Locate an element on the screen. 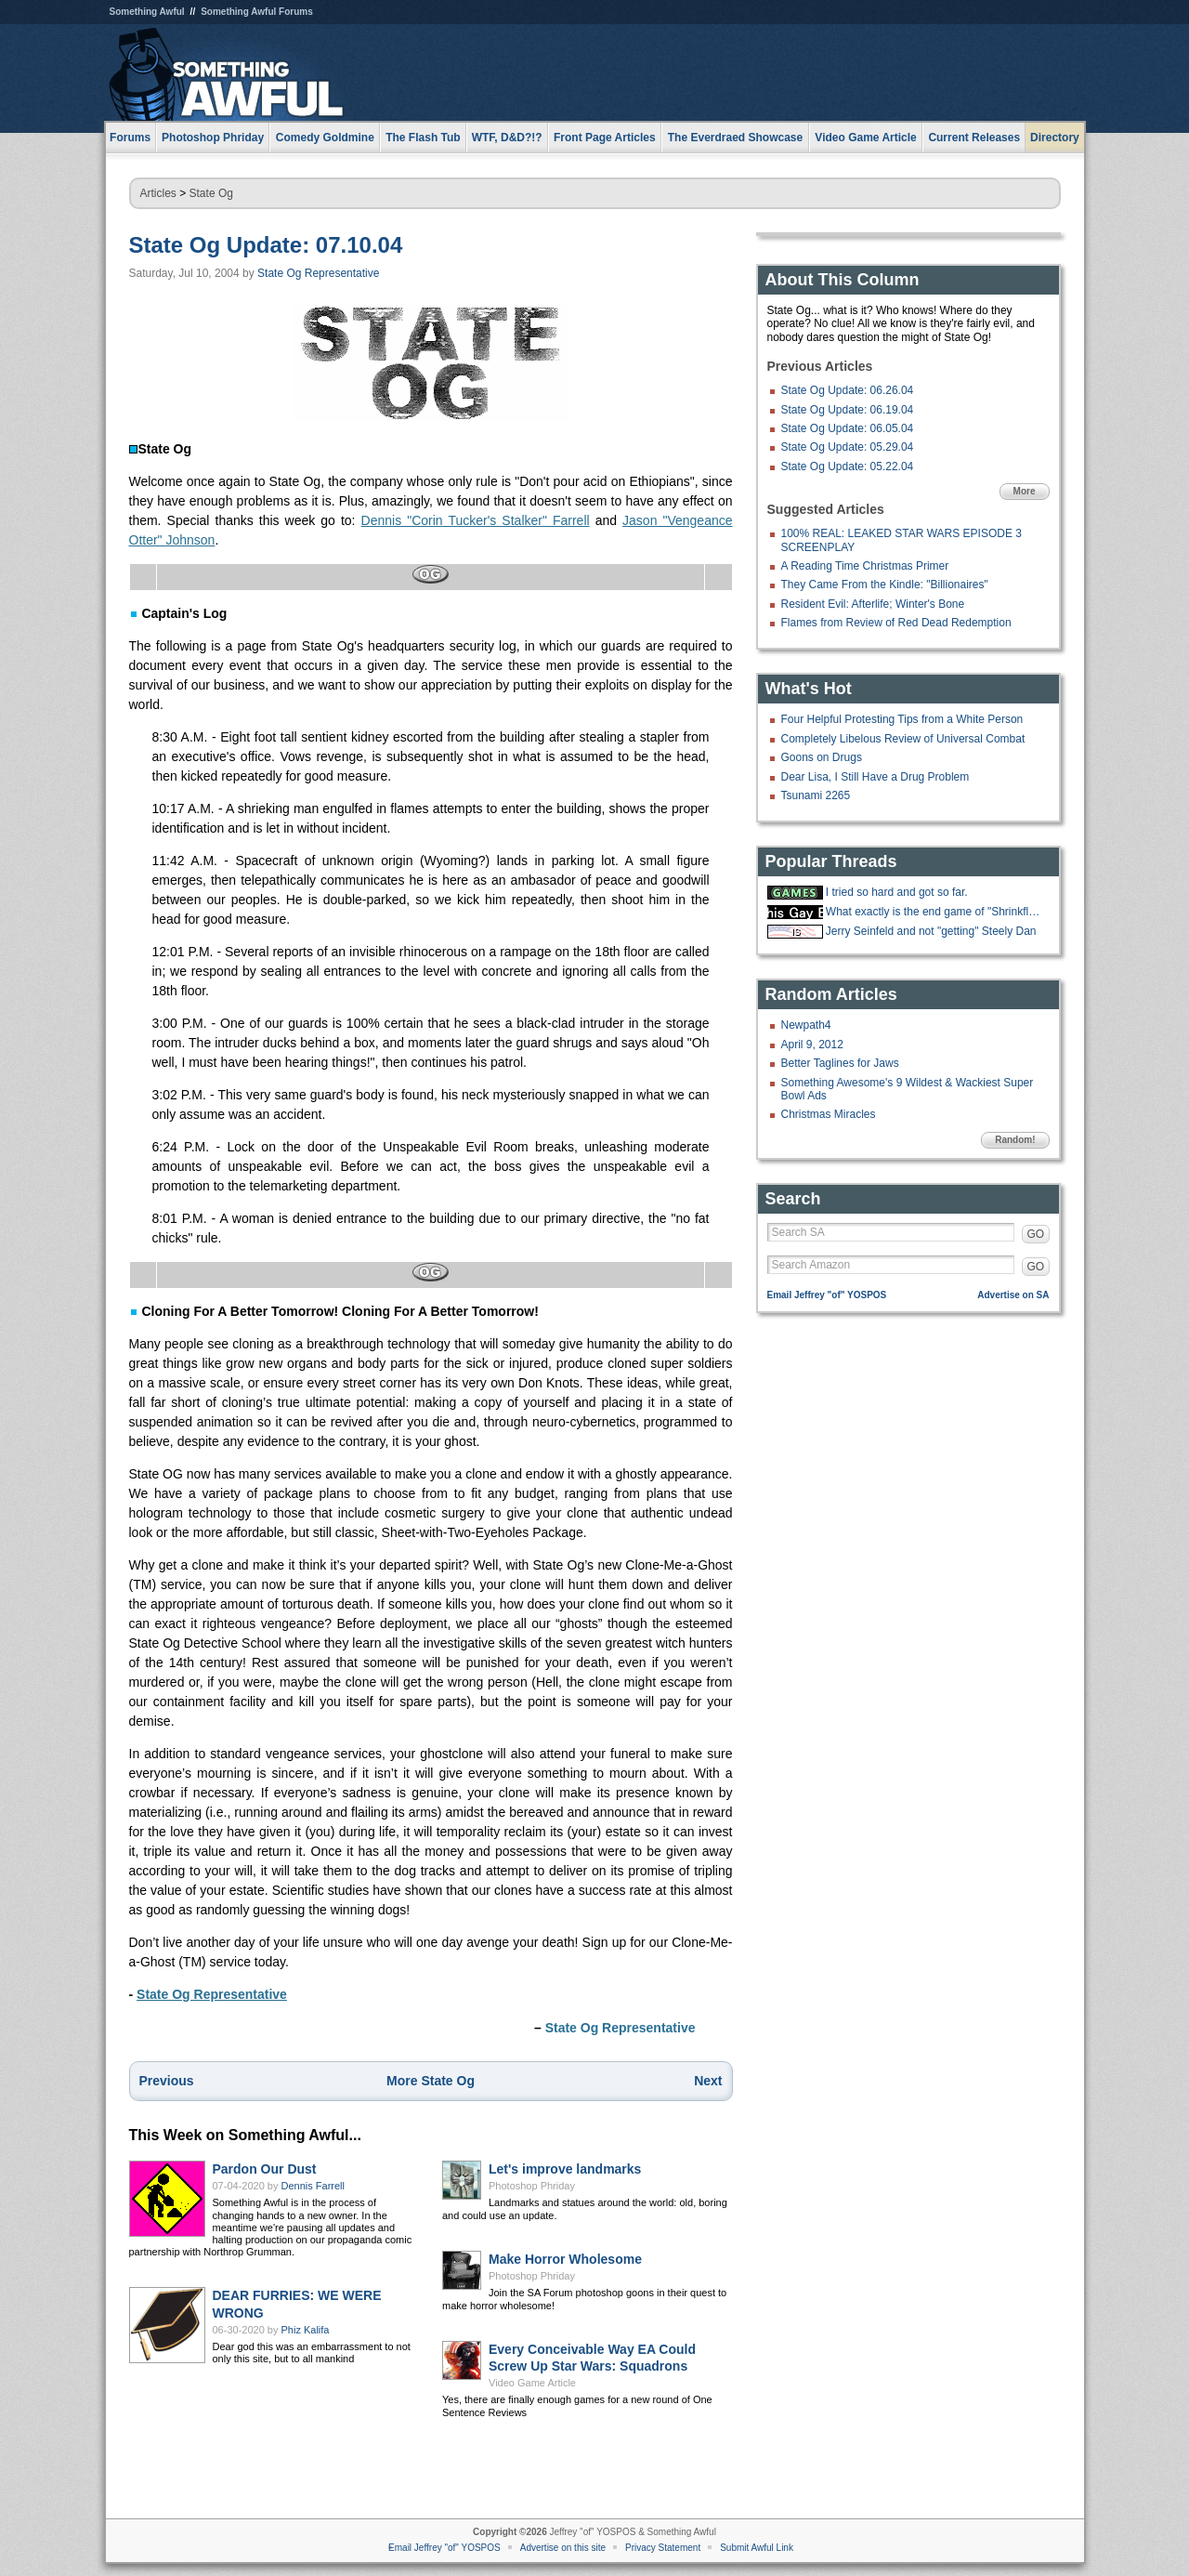 The height and width of the screenshot is (2576, 1189). Articles is located at coordinates (158, 193).